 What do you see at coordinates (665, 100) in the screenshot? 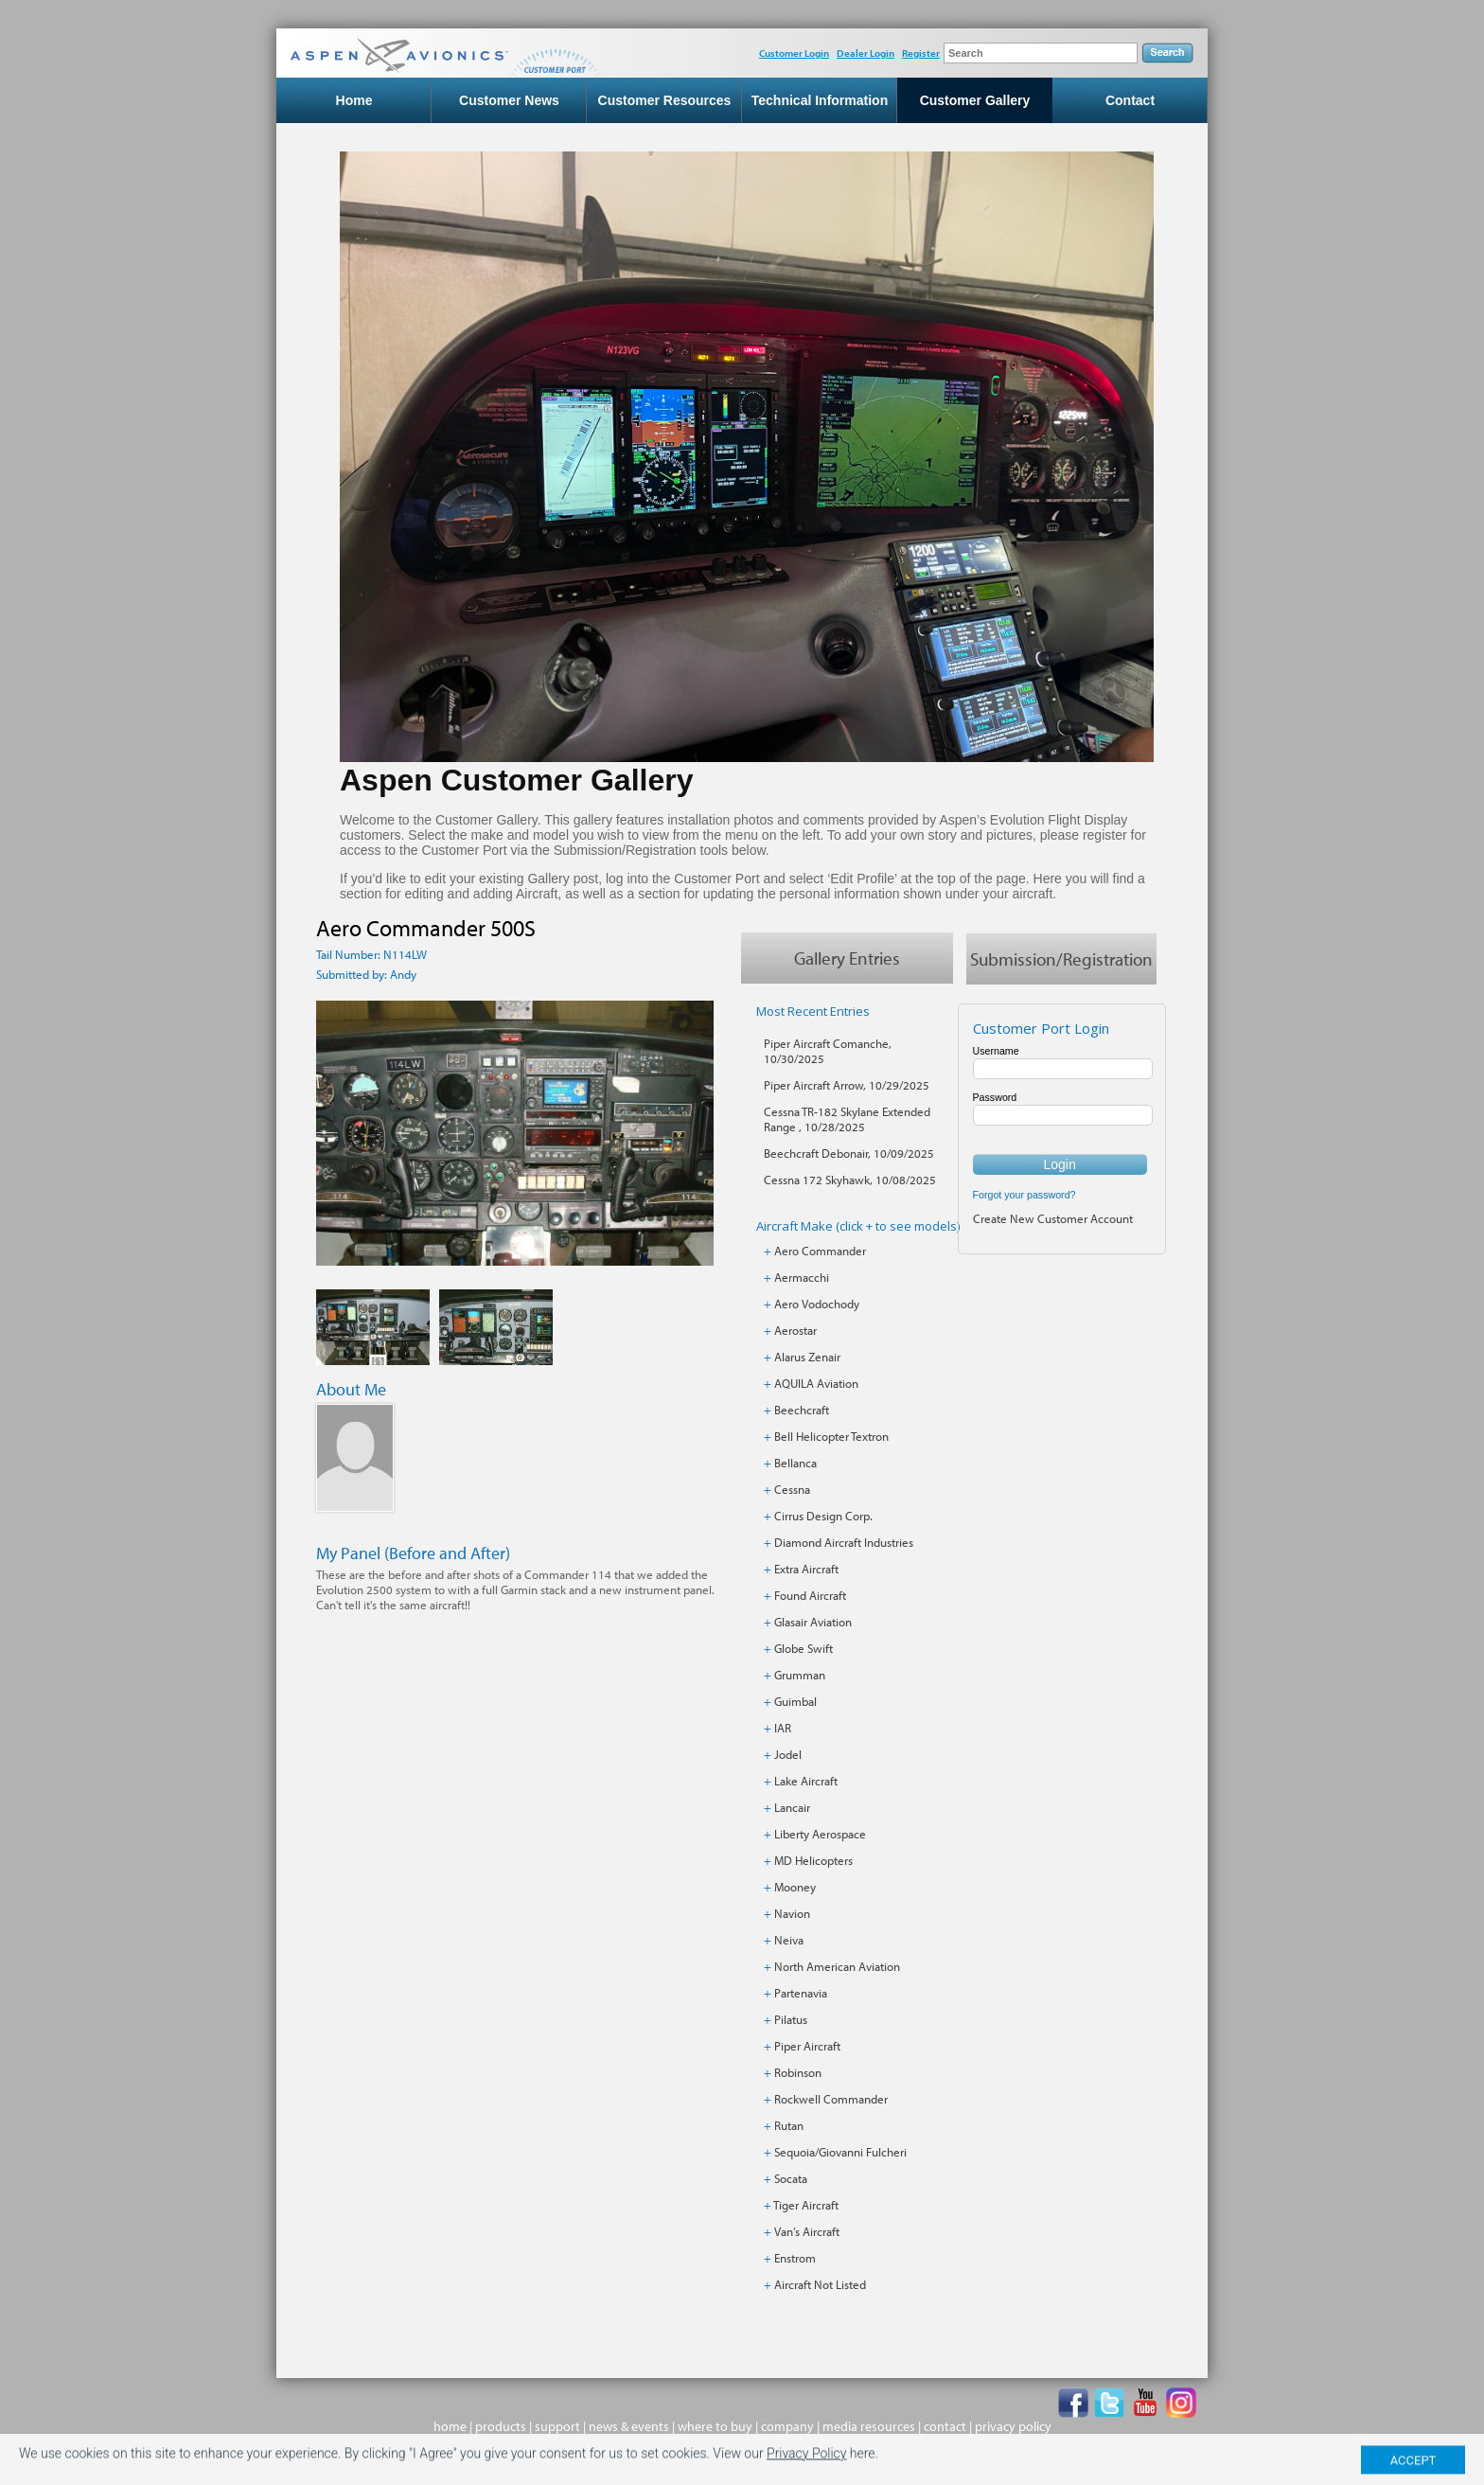
I see `Customer Resources` at bounding box center [665, 100].